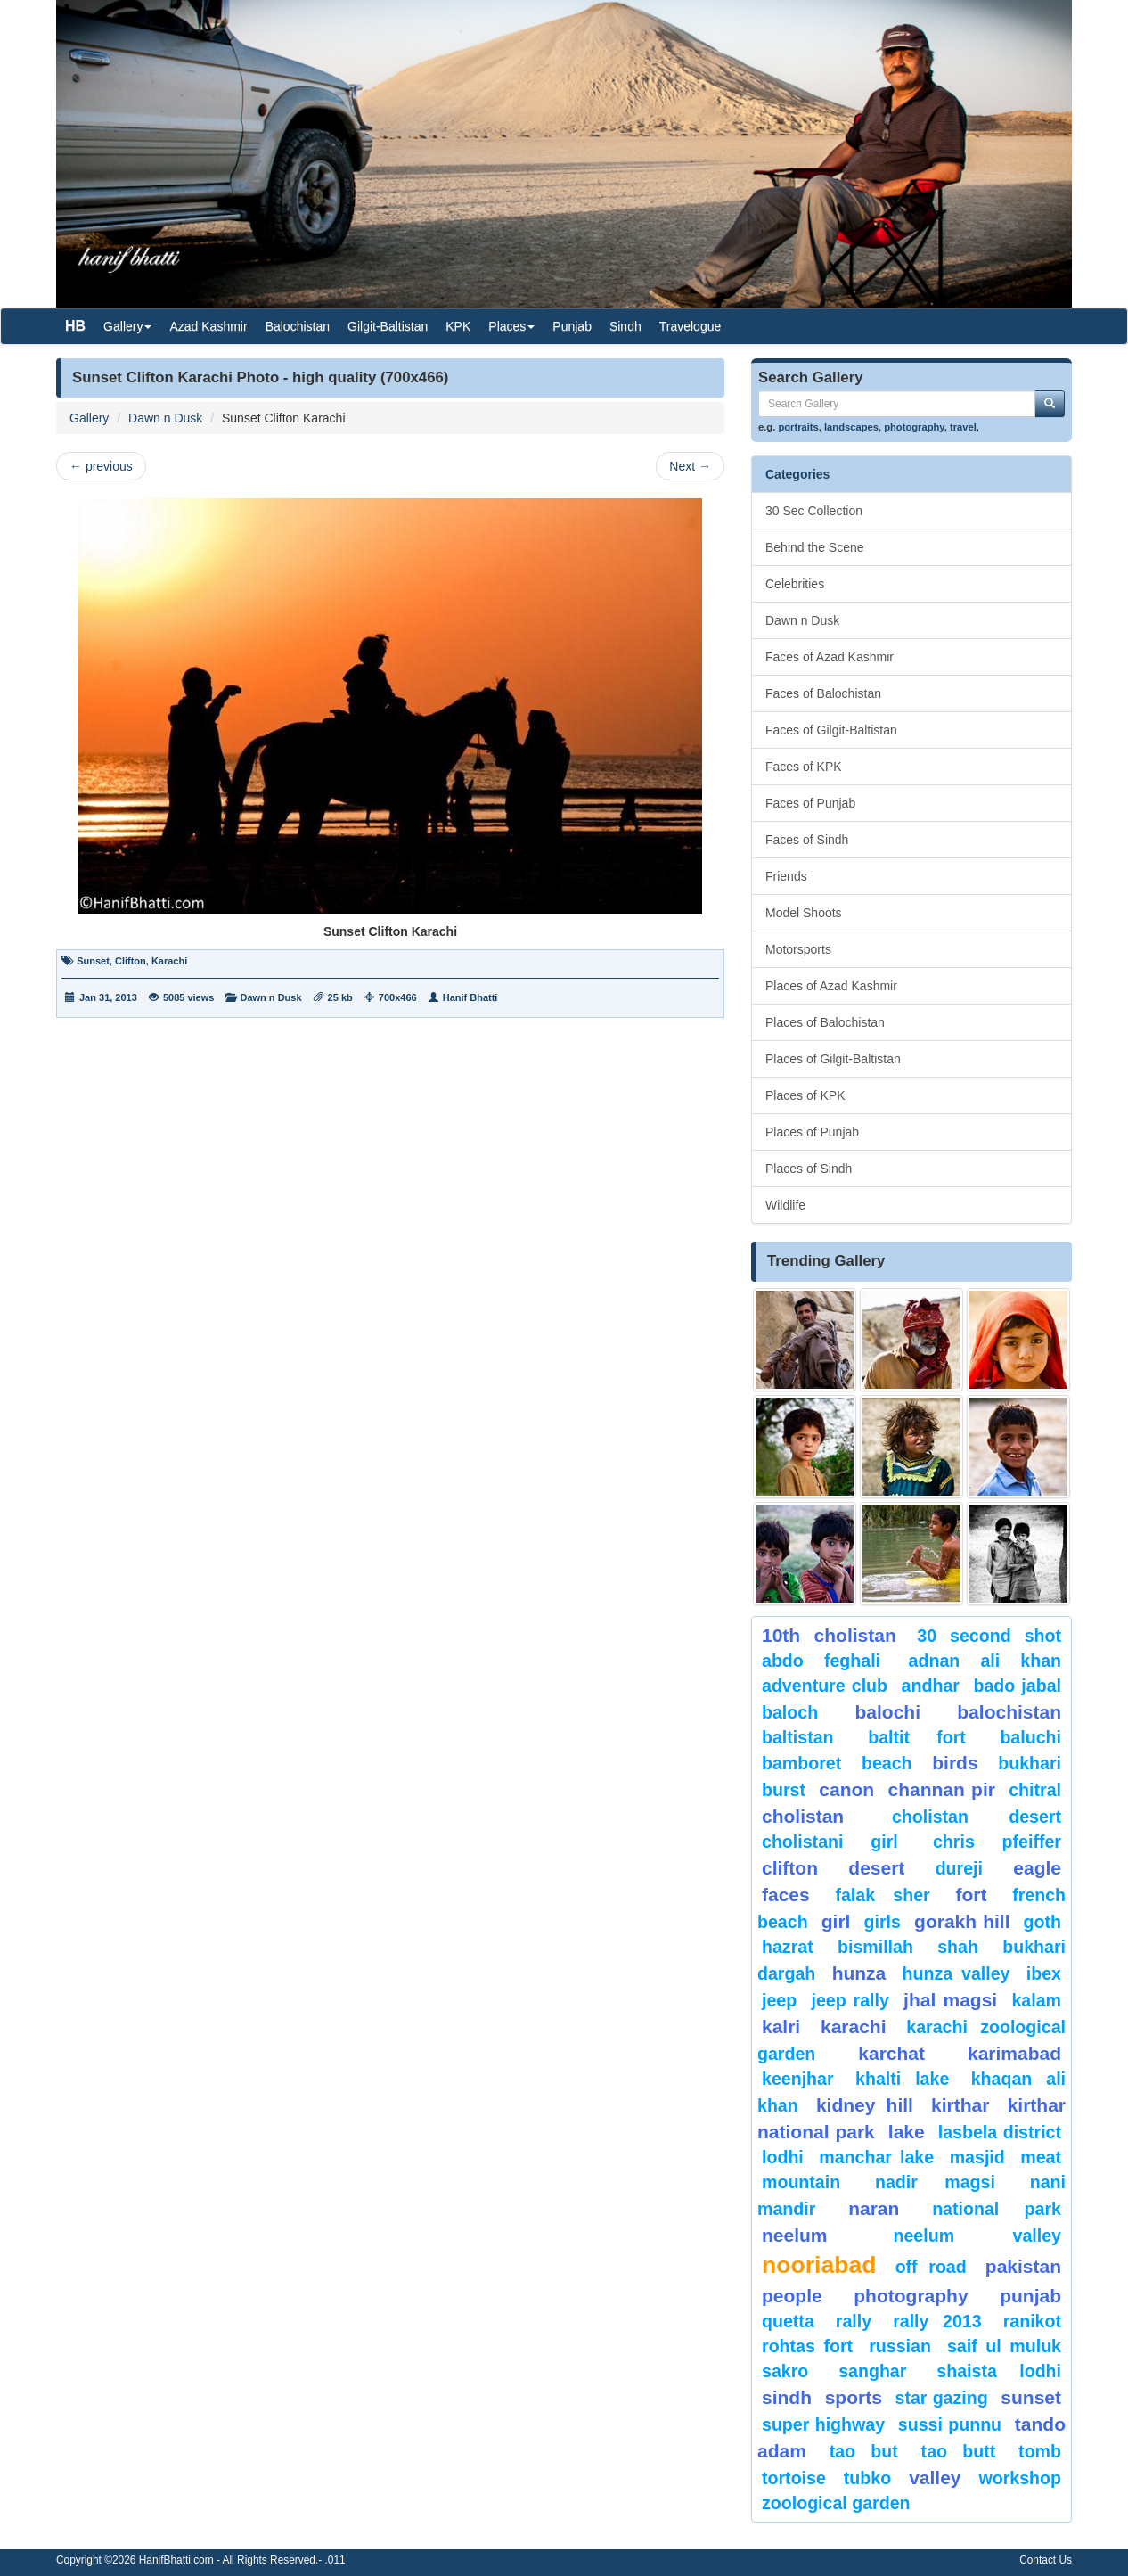 This screenshot has width=1128, height=2576. I want to click on Faces of Sindh, so click(806, 840).